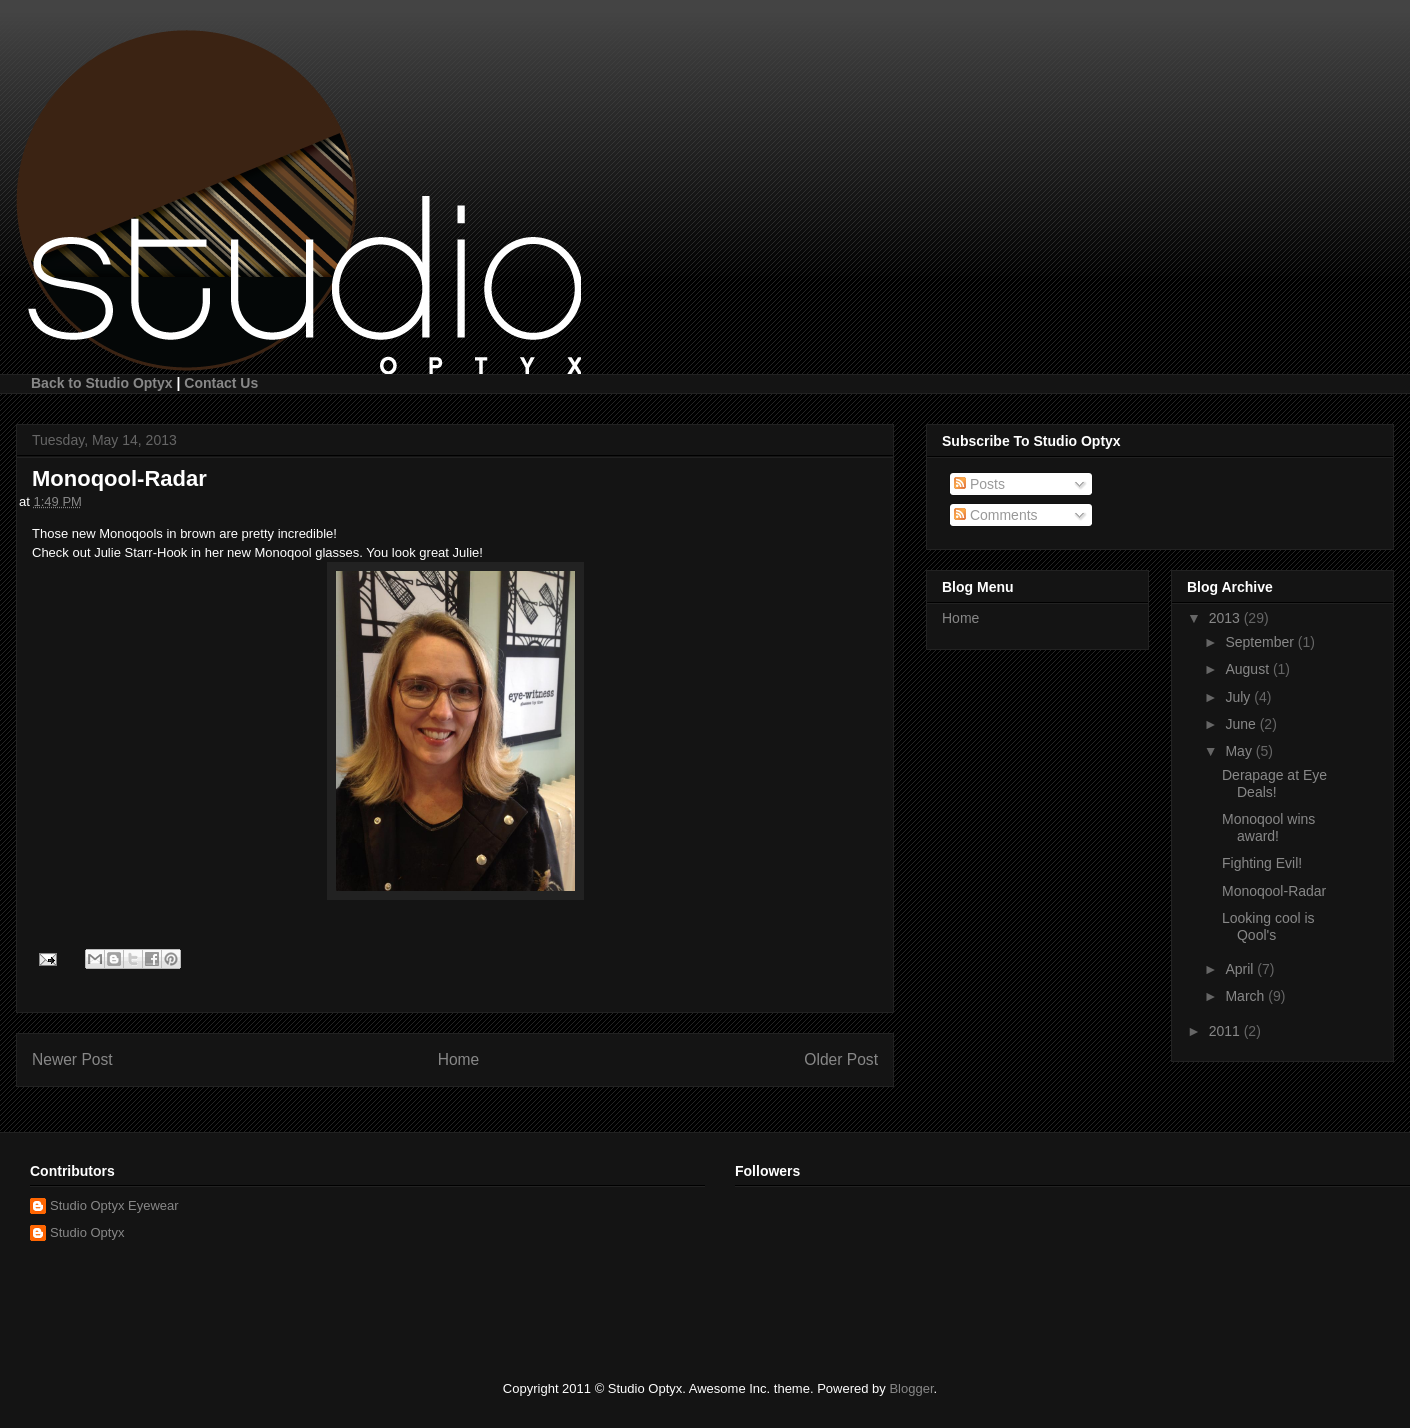 The image size is (1410, 1428). Describe the element at coordinates (1242, 724) in the screenshot. I see `June` at that location.